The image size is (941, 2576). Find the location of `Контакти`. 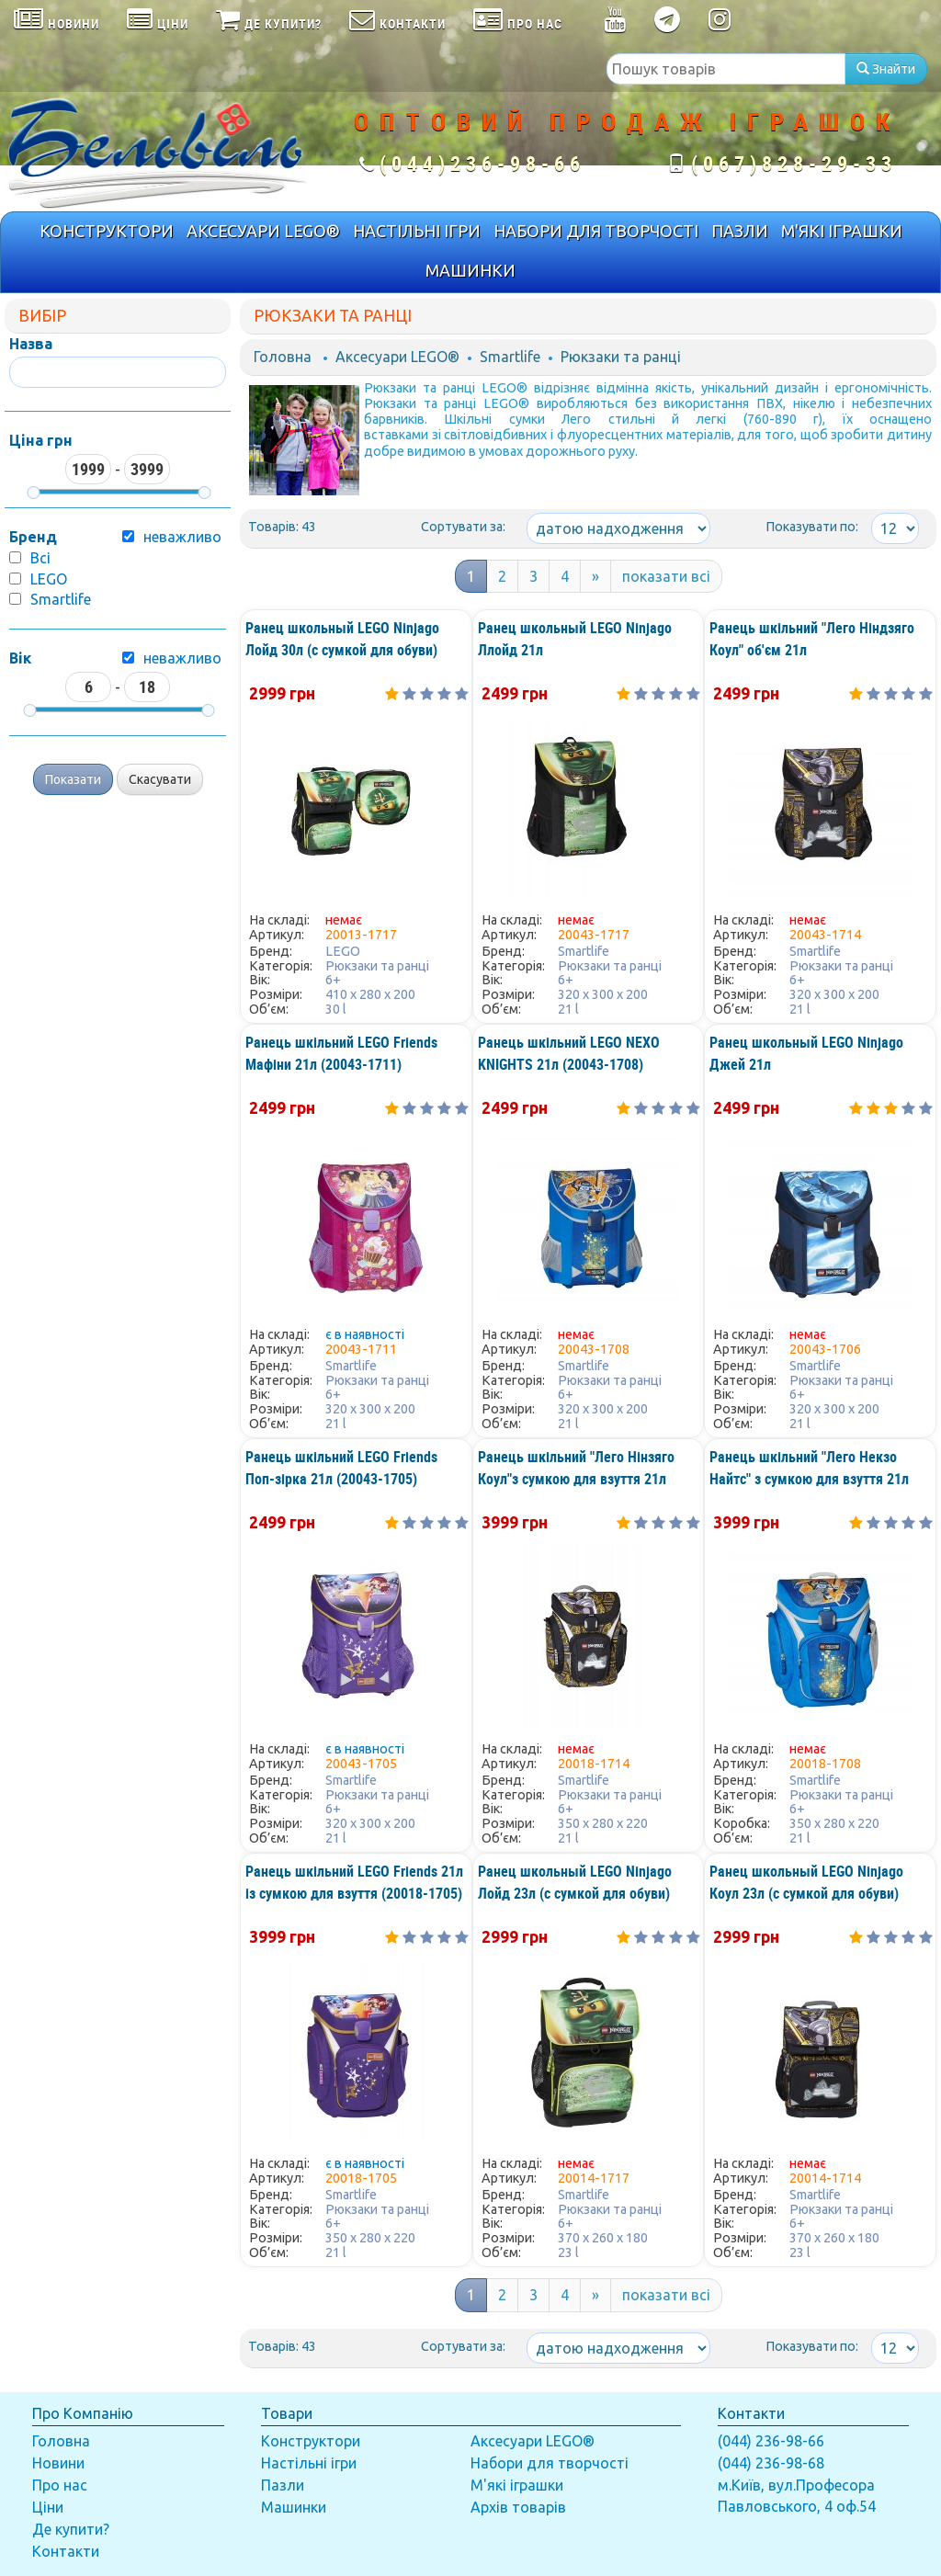

Контакти is located at coordinates (65, 2551).